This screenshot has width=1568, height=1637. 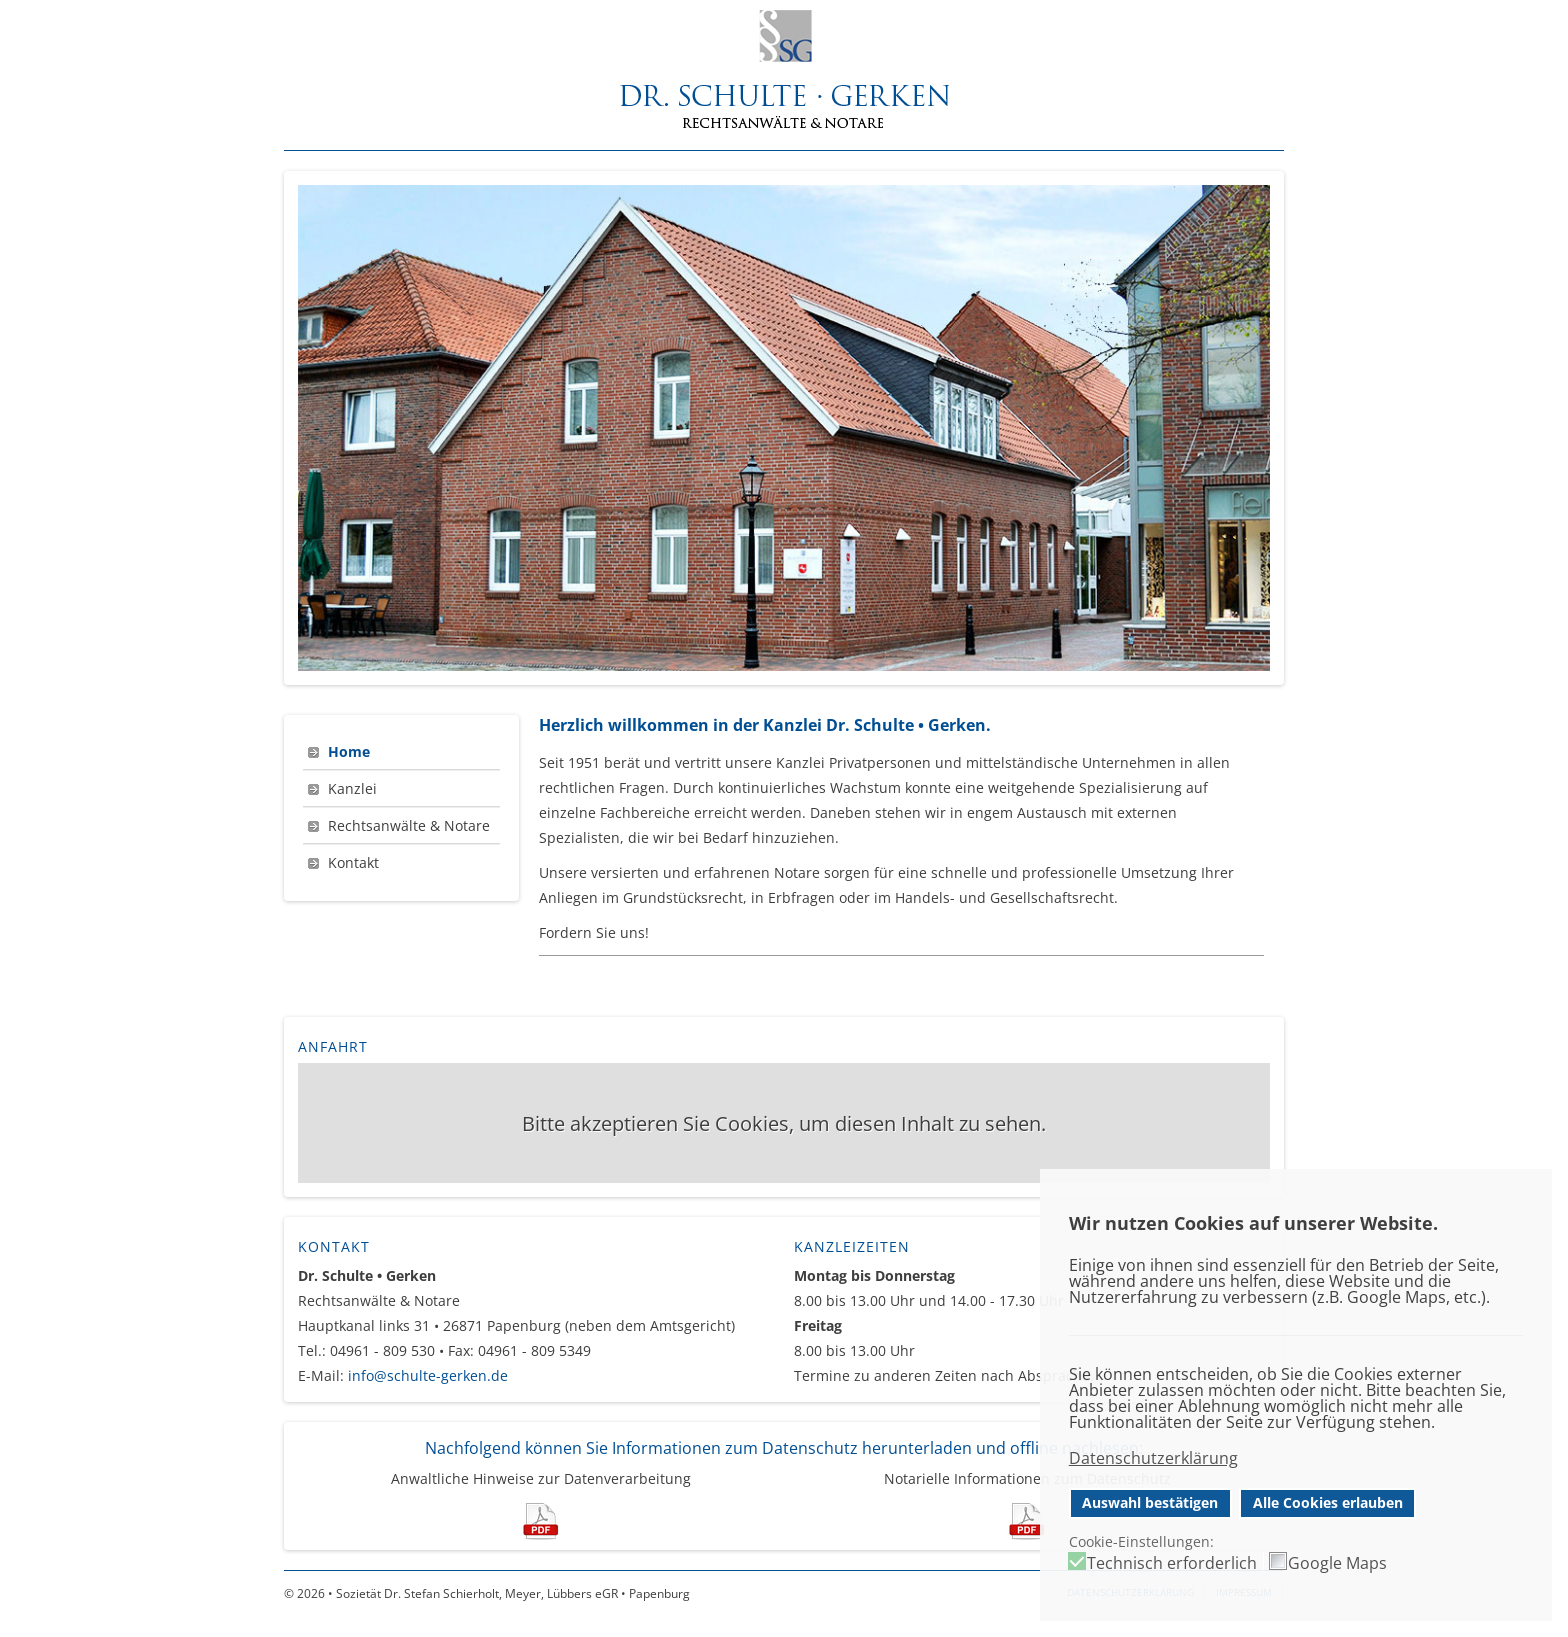 What do you see at coordinates (1337, 1563) in the screenshot?
I see `Google Maps` at bounding box center [1337, 1563].